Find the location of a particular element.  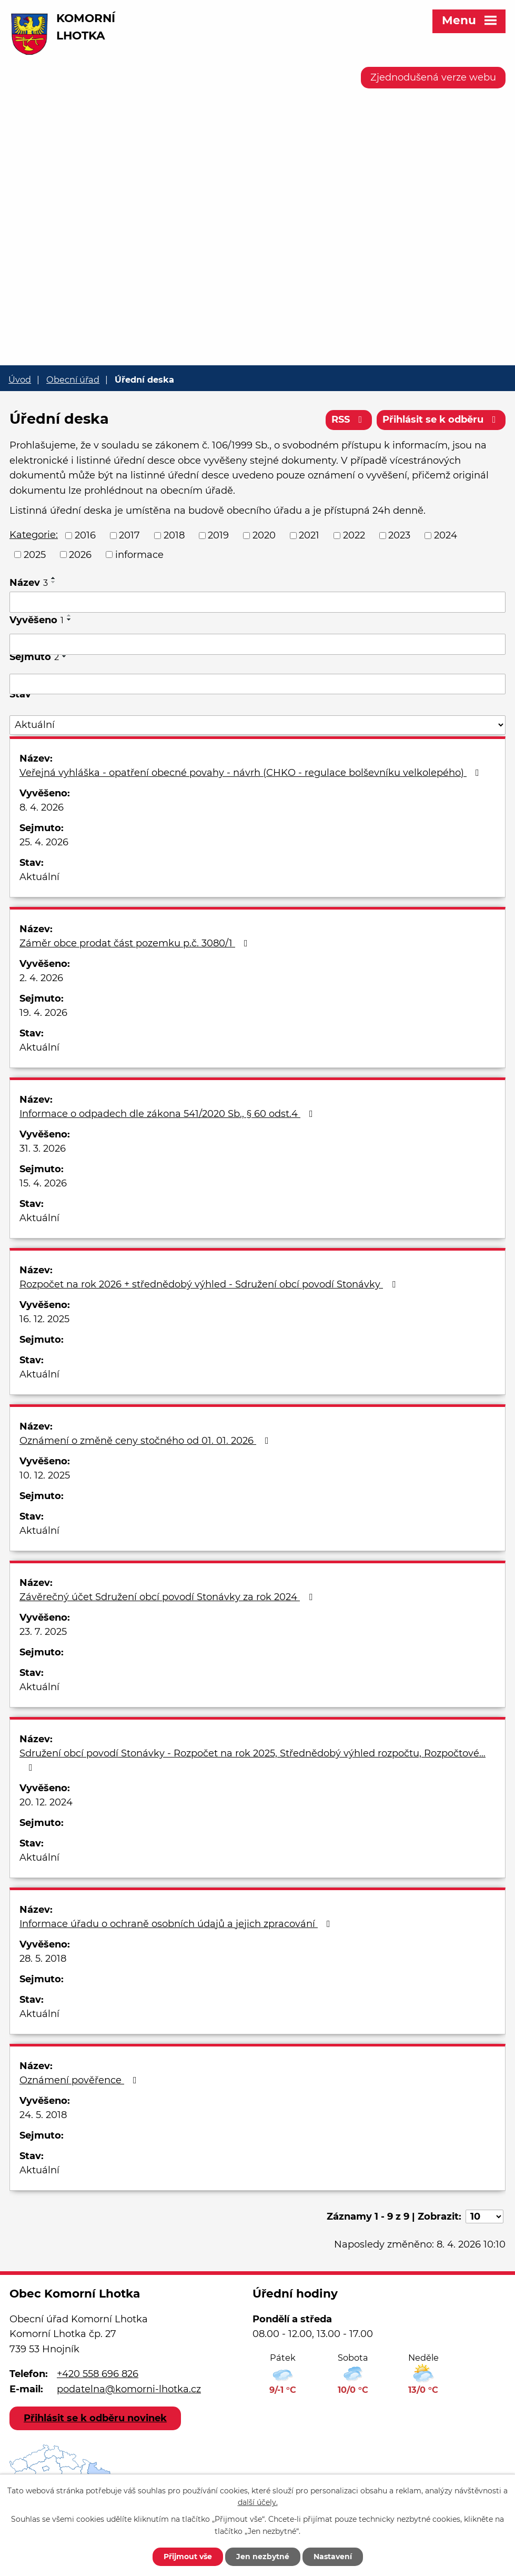

16. 12. 2025 is located at coordinates (44, 1319).